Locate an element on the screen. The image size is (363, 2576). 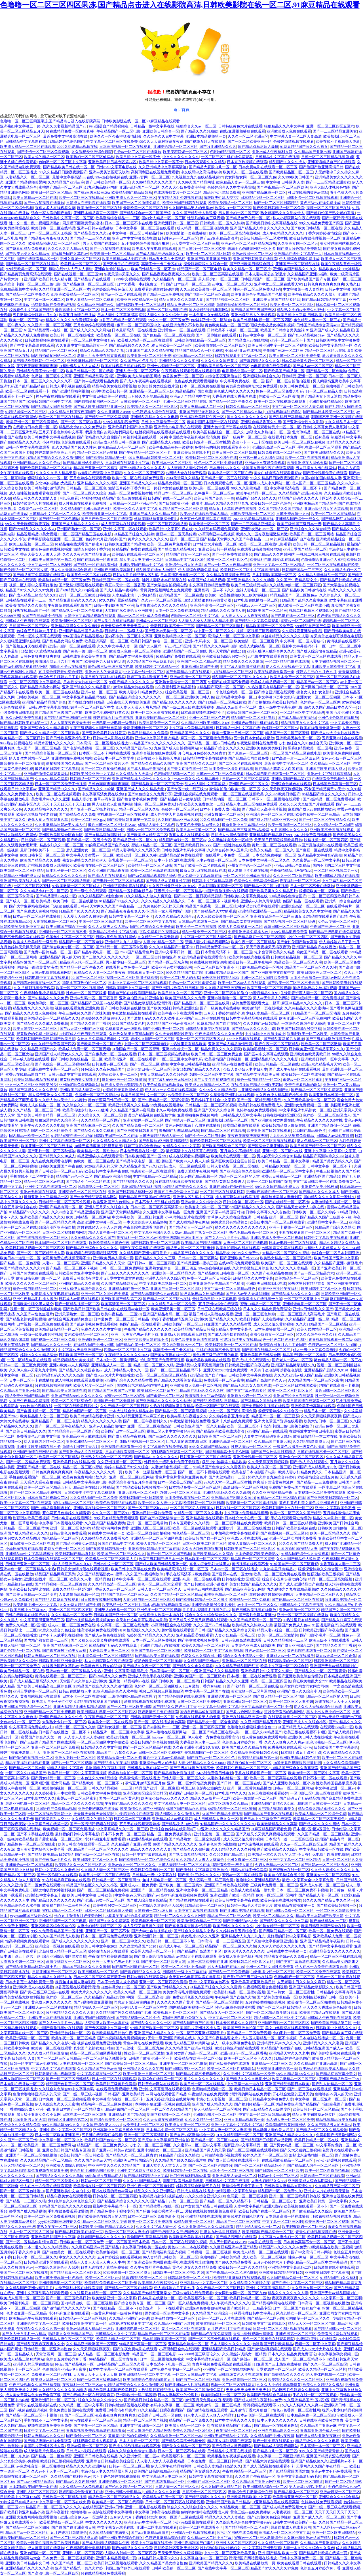
国产欧美日韩一区二区三区在线 is located at coordinates (216, 1141).